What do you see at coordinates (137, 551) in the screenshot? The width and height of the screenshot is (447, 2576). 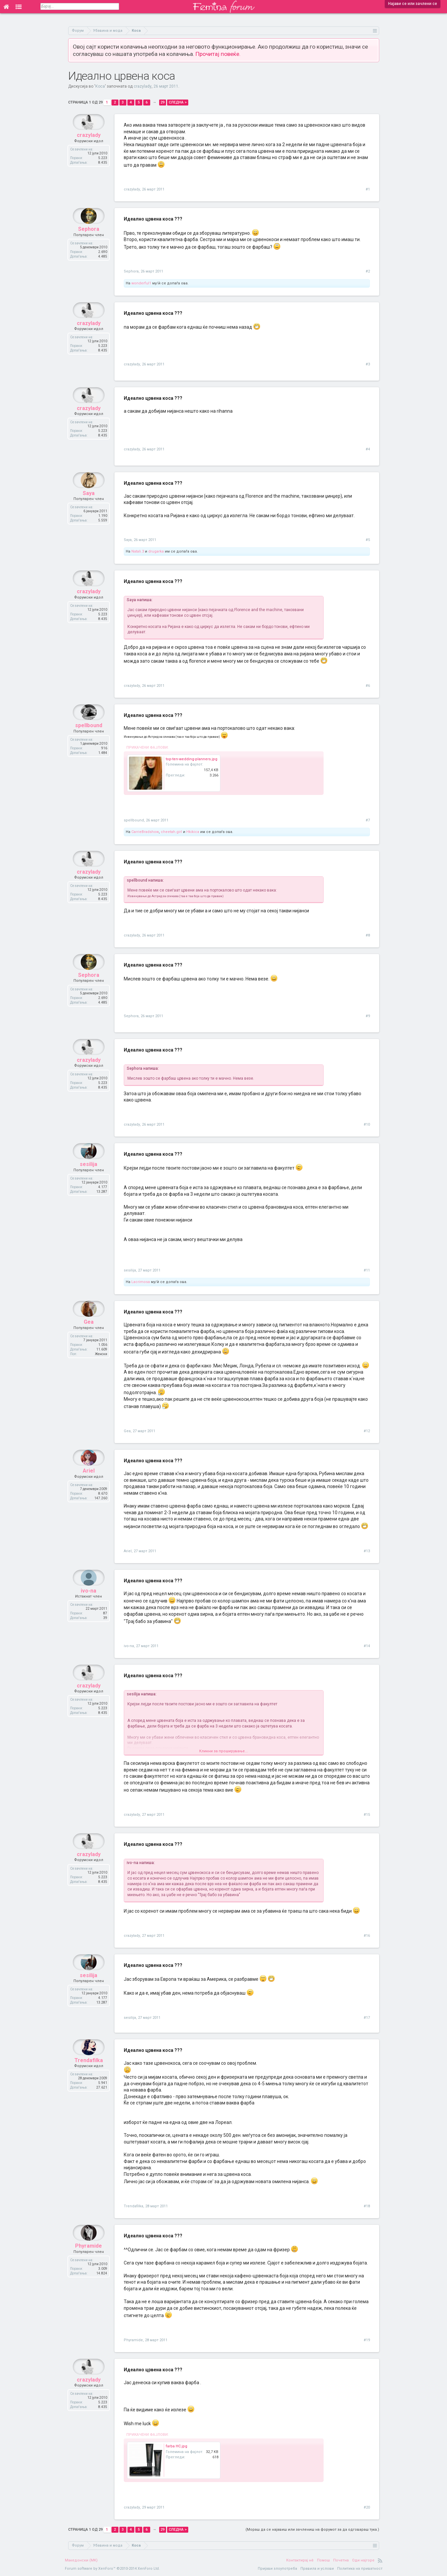 I see `Natali.3` at bounding box center [137, 551].